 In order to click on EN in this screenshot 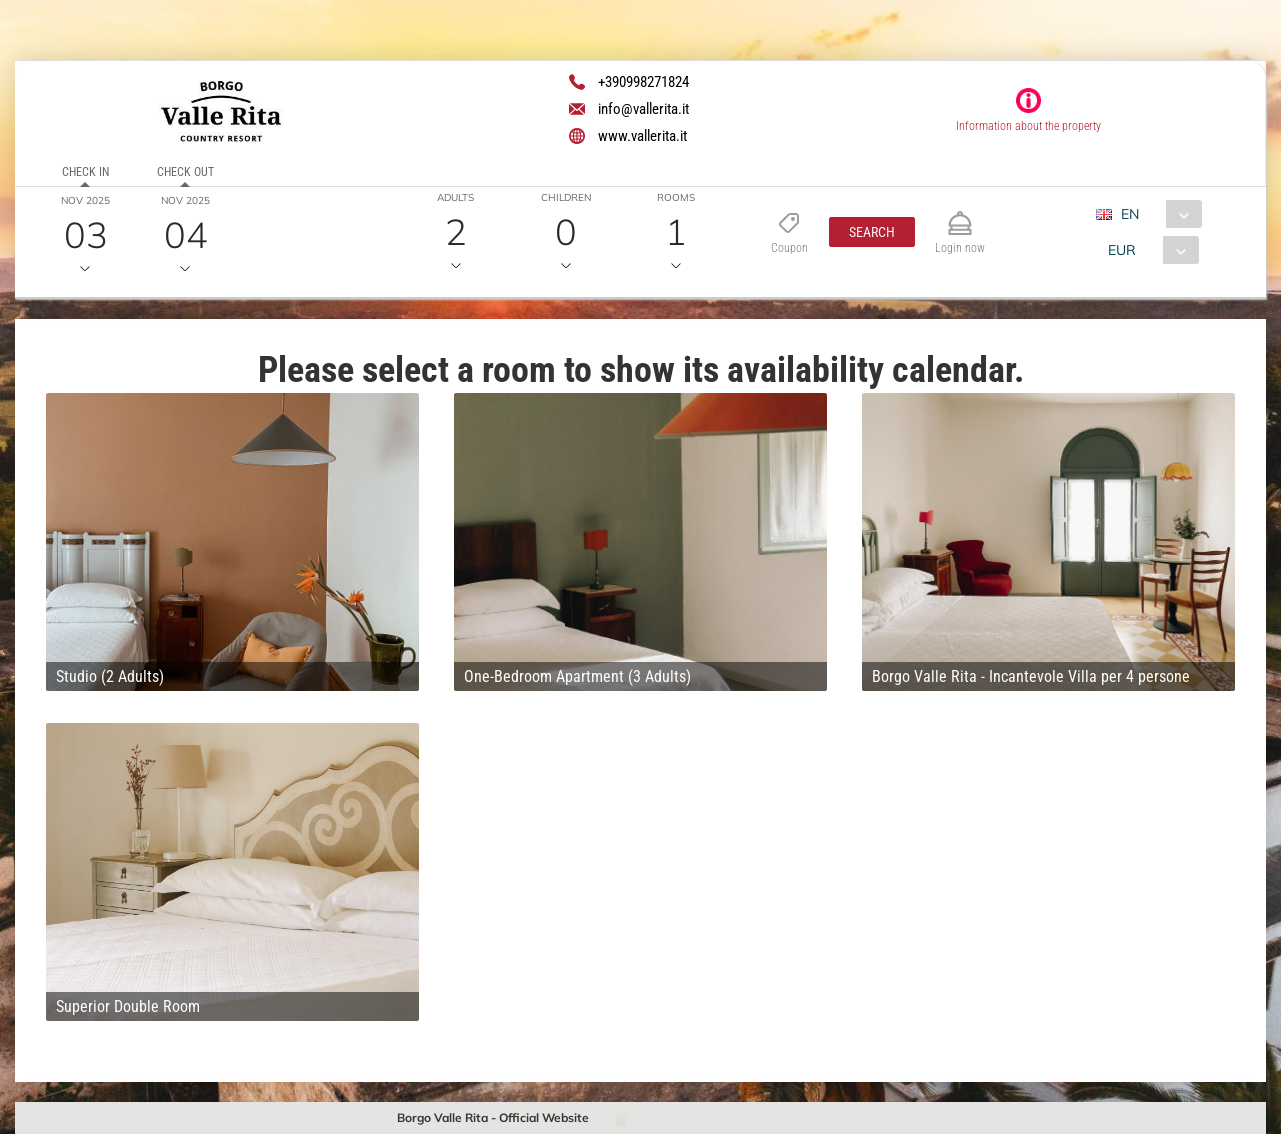, I will do `click(1130, 214)`.